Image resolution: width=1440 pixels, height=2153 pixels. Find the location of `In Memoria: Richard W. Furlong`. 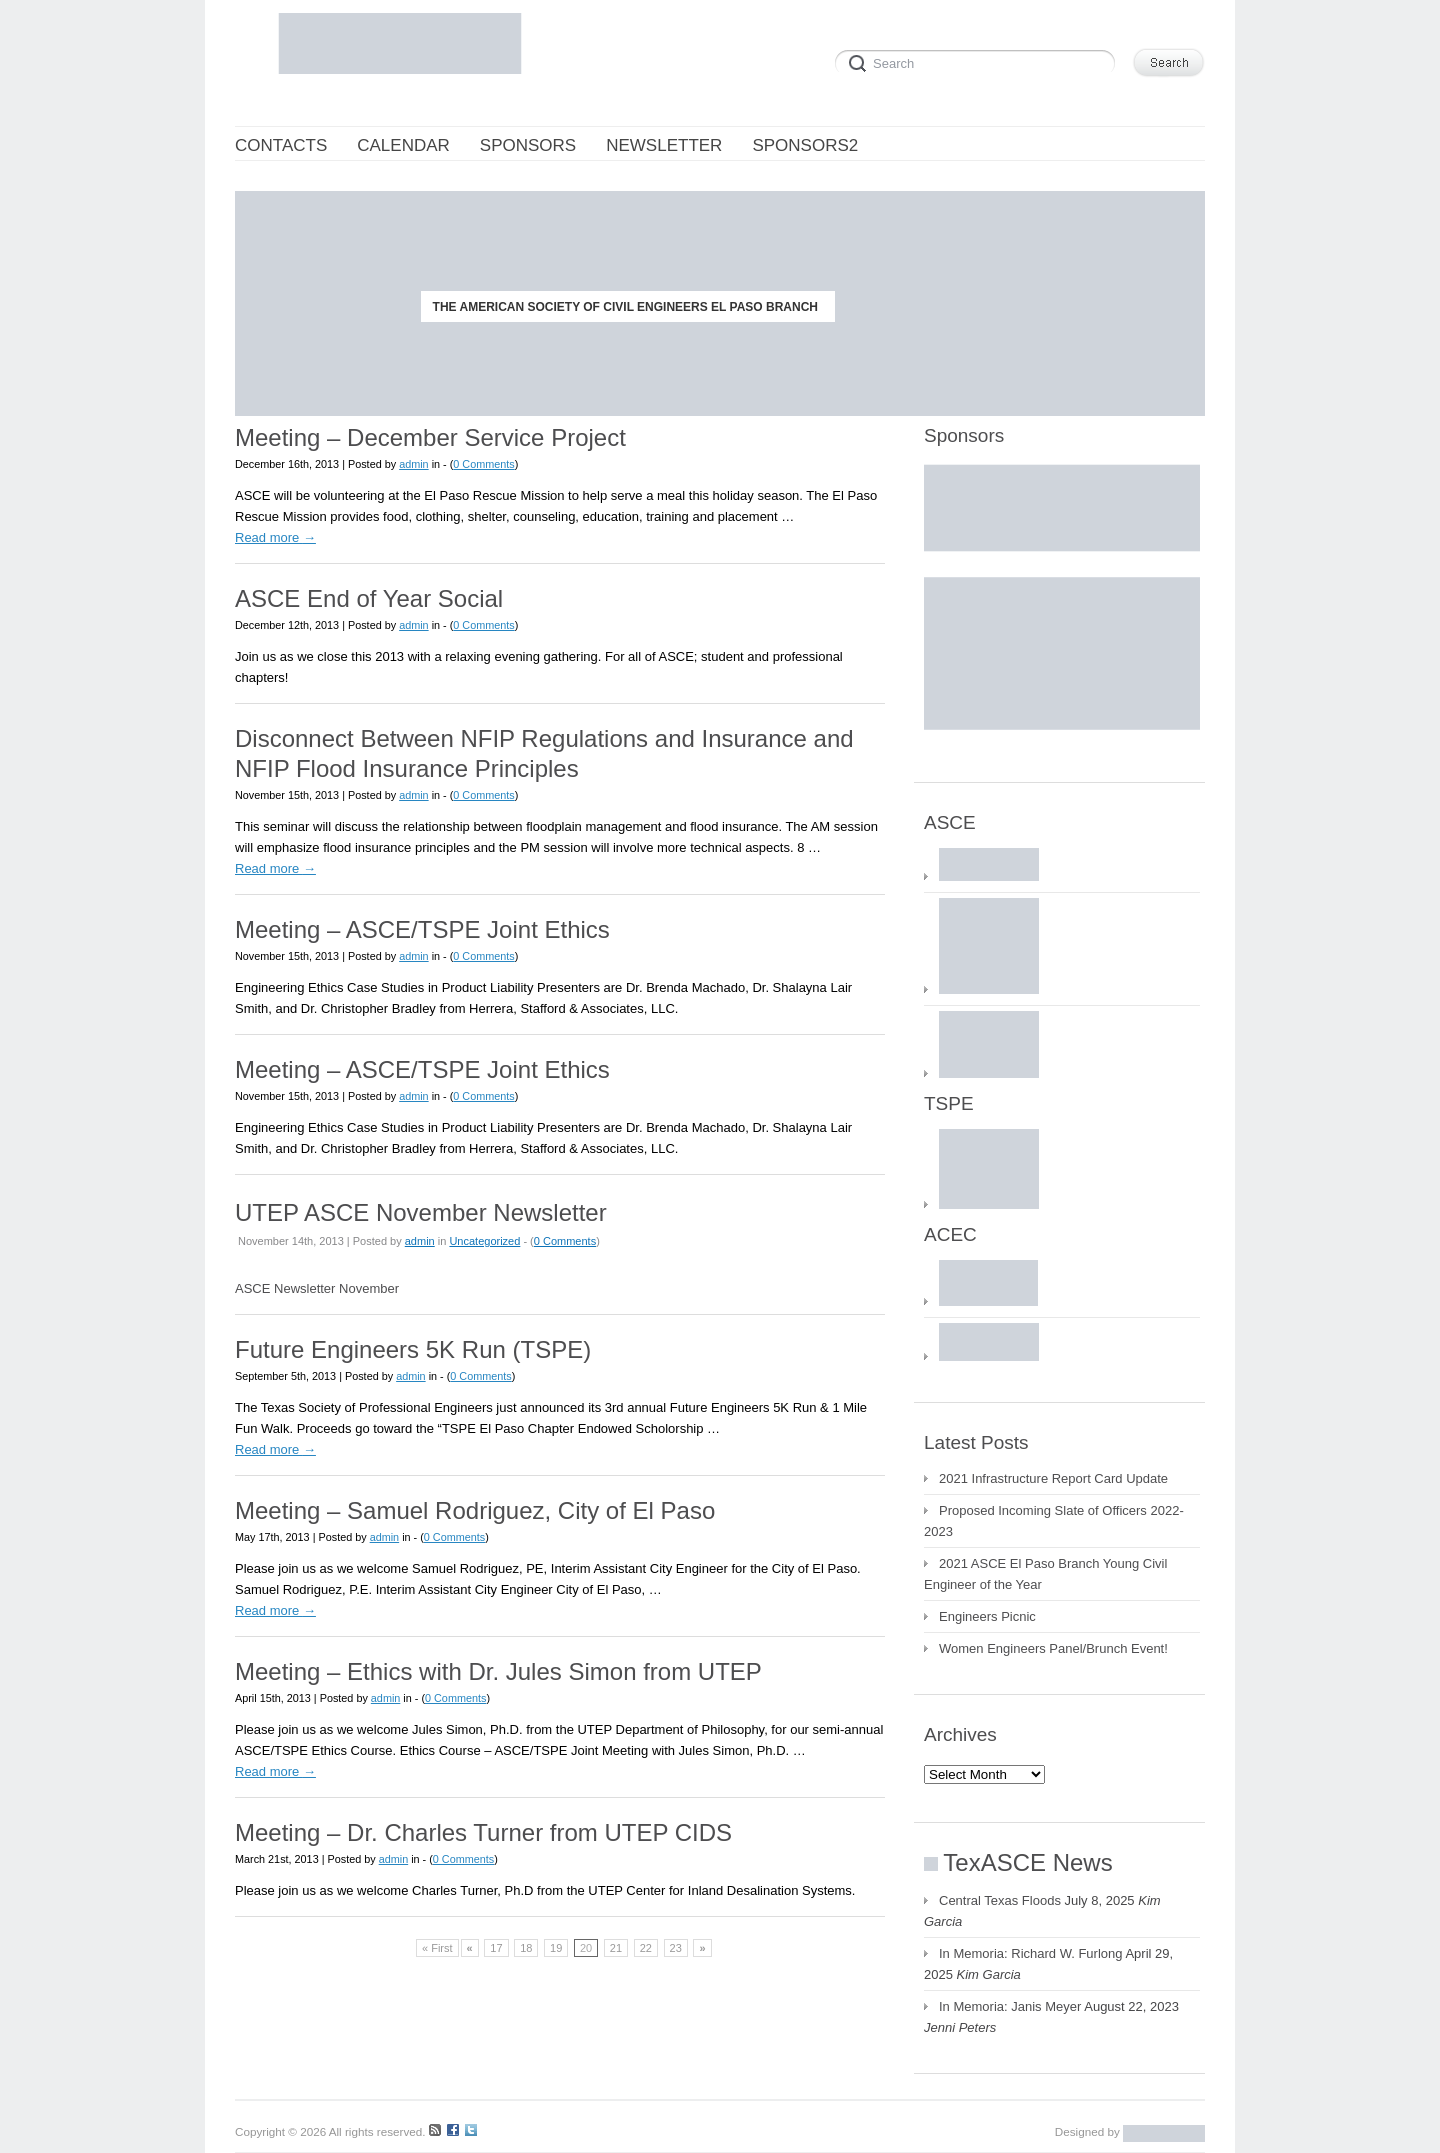

In Memoria: Richard W. Furlong is located at coordinates (1031, 1953).